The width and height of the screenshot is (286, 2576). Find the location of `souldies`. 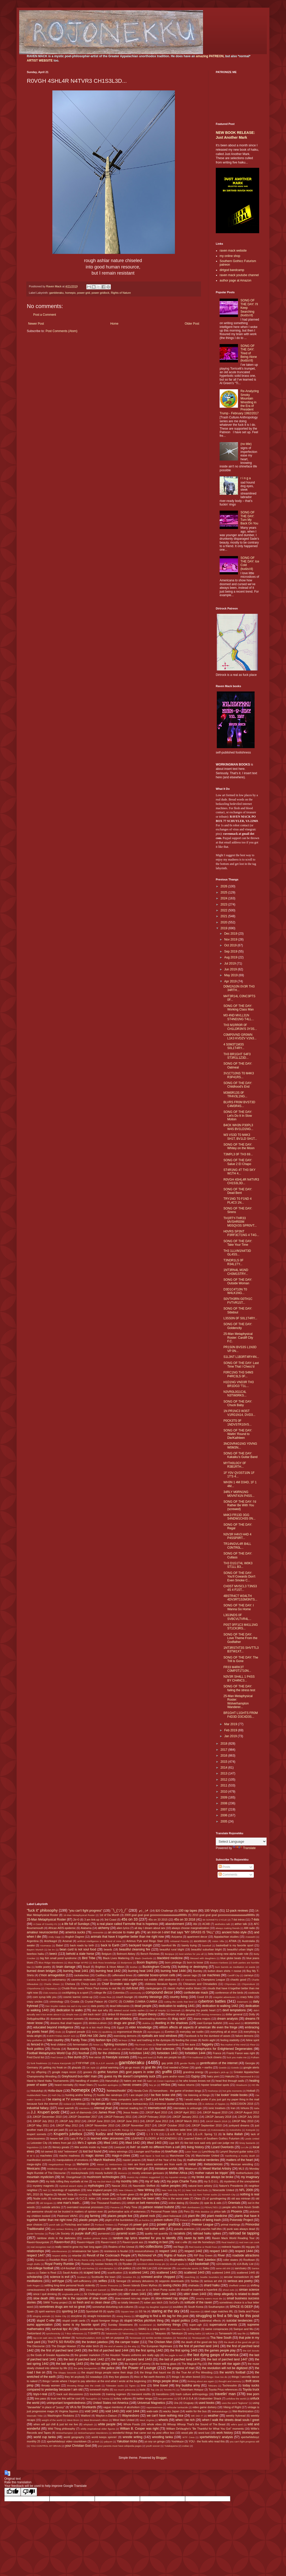

souldies is located at coordinates (178, 2306).